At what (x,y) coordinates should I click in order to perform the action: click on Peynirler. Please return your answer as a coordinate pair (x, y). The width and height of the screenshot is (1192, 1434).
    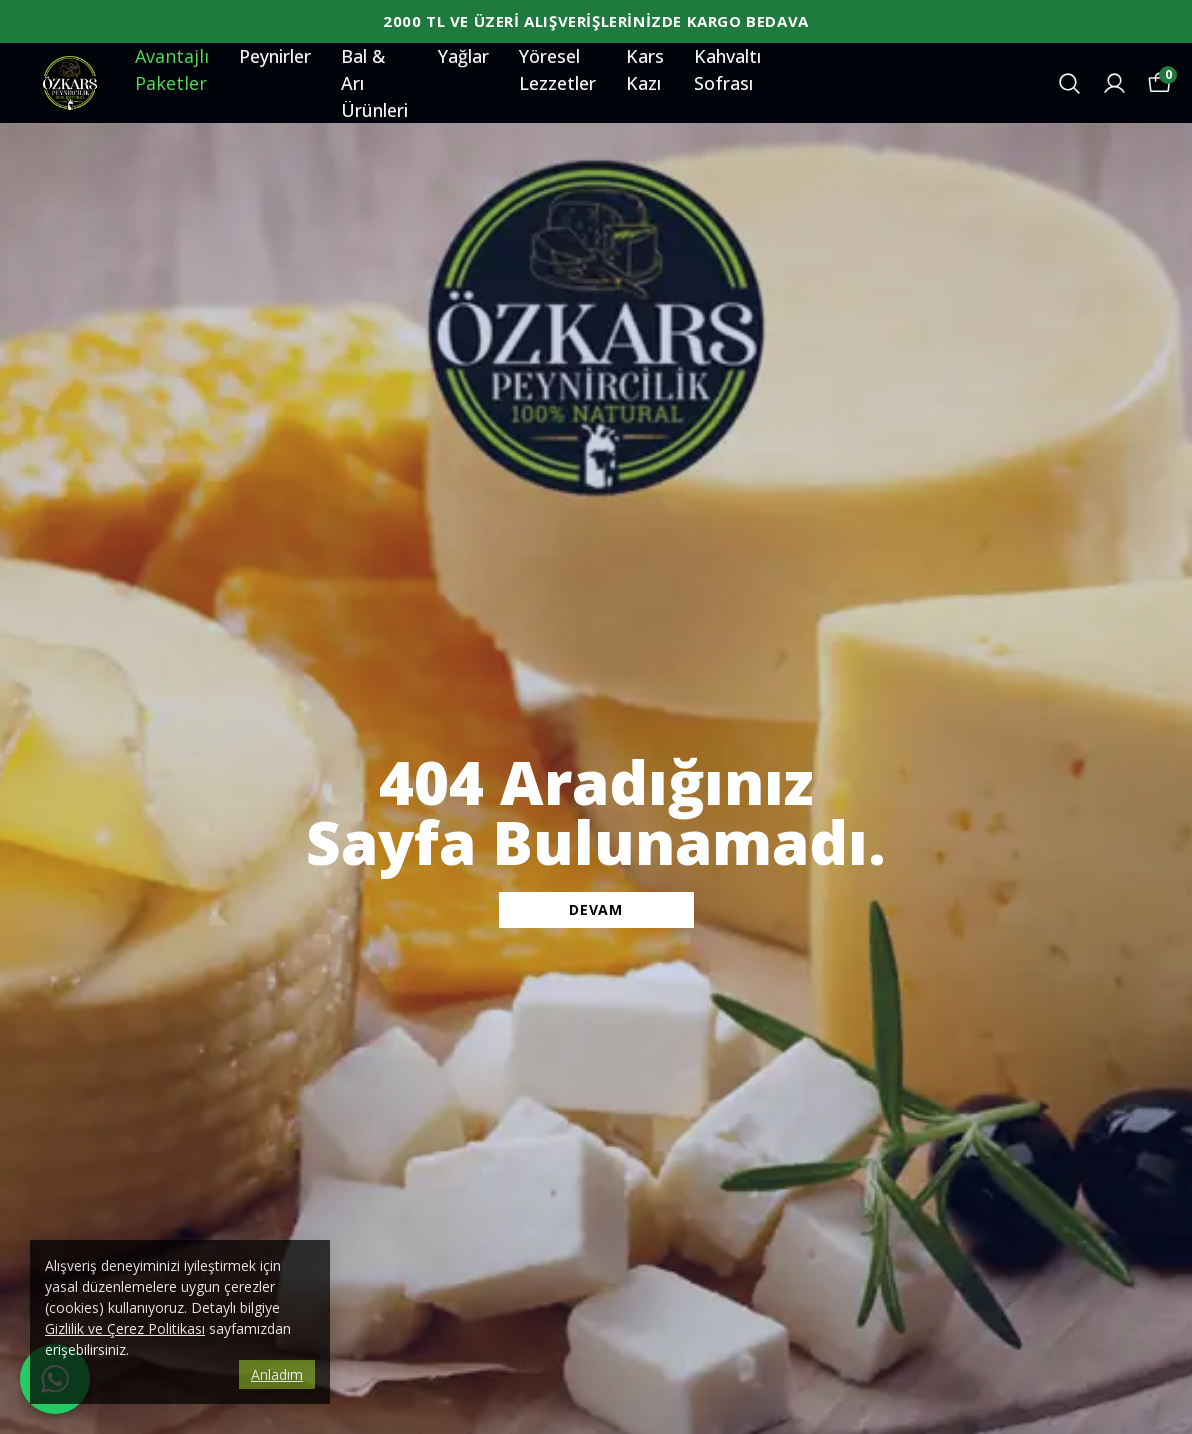
    Looking at the image, I should click on (275, 56).